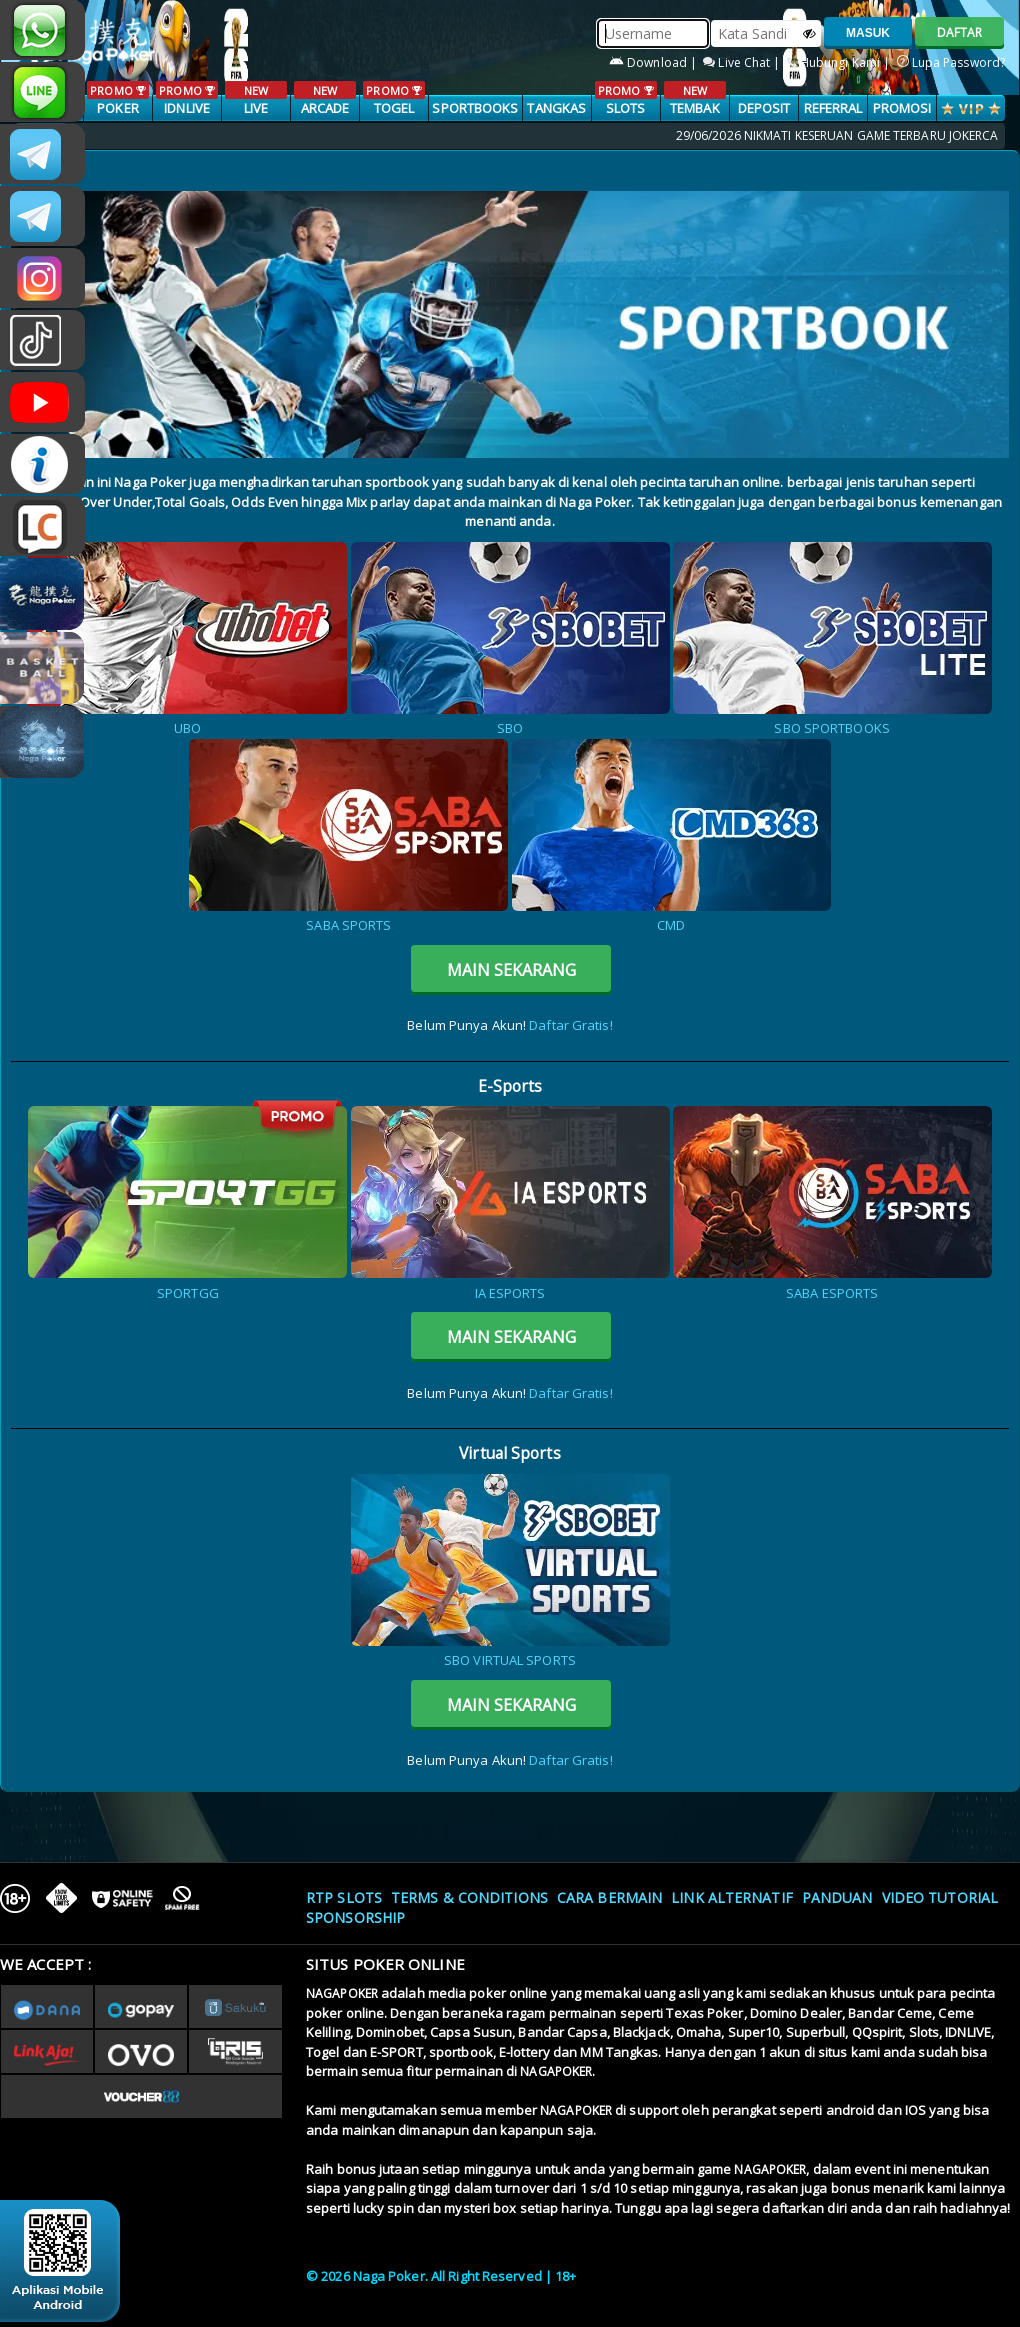 Image resolution: width=1020 pixels, height=2327 pixels. Describe the element at coordinates (951, 62) in the screenshot. I see `Lupa Password?` at that location.